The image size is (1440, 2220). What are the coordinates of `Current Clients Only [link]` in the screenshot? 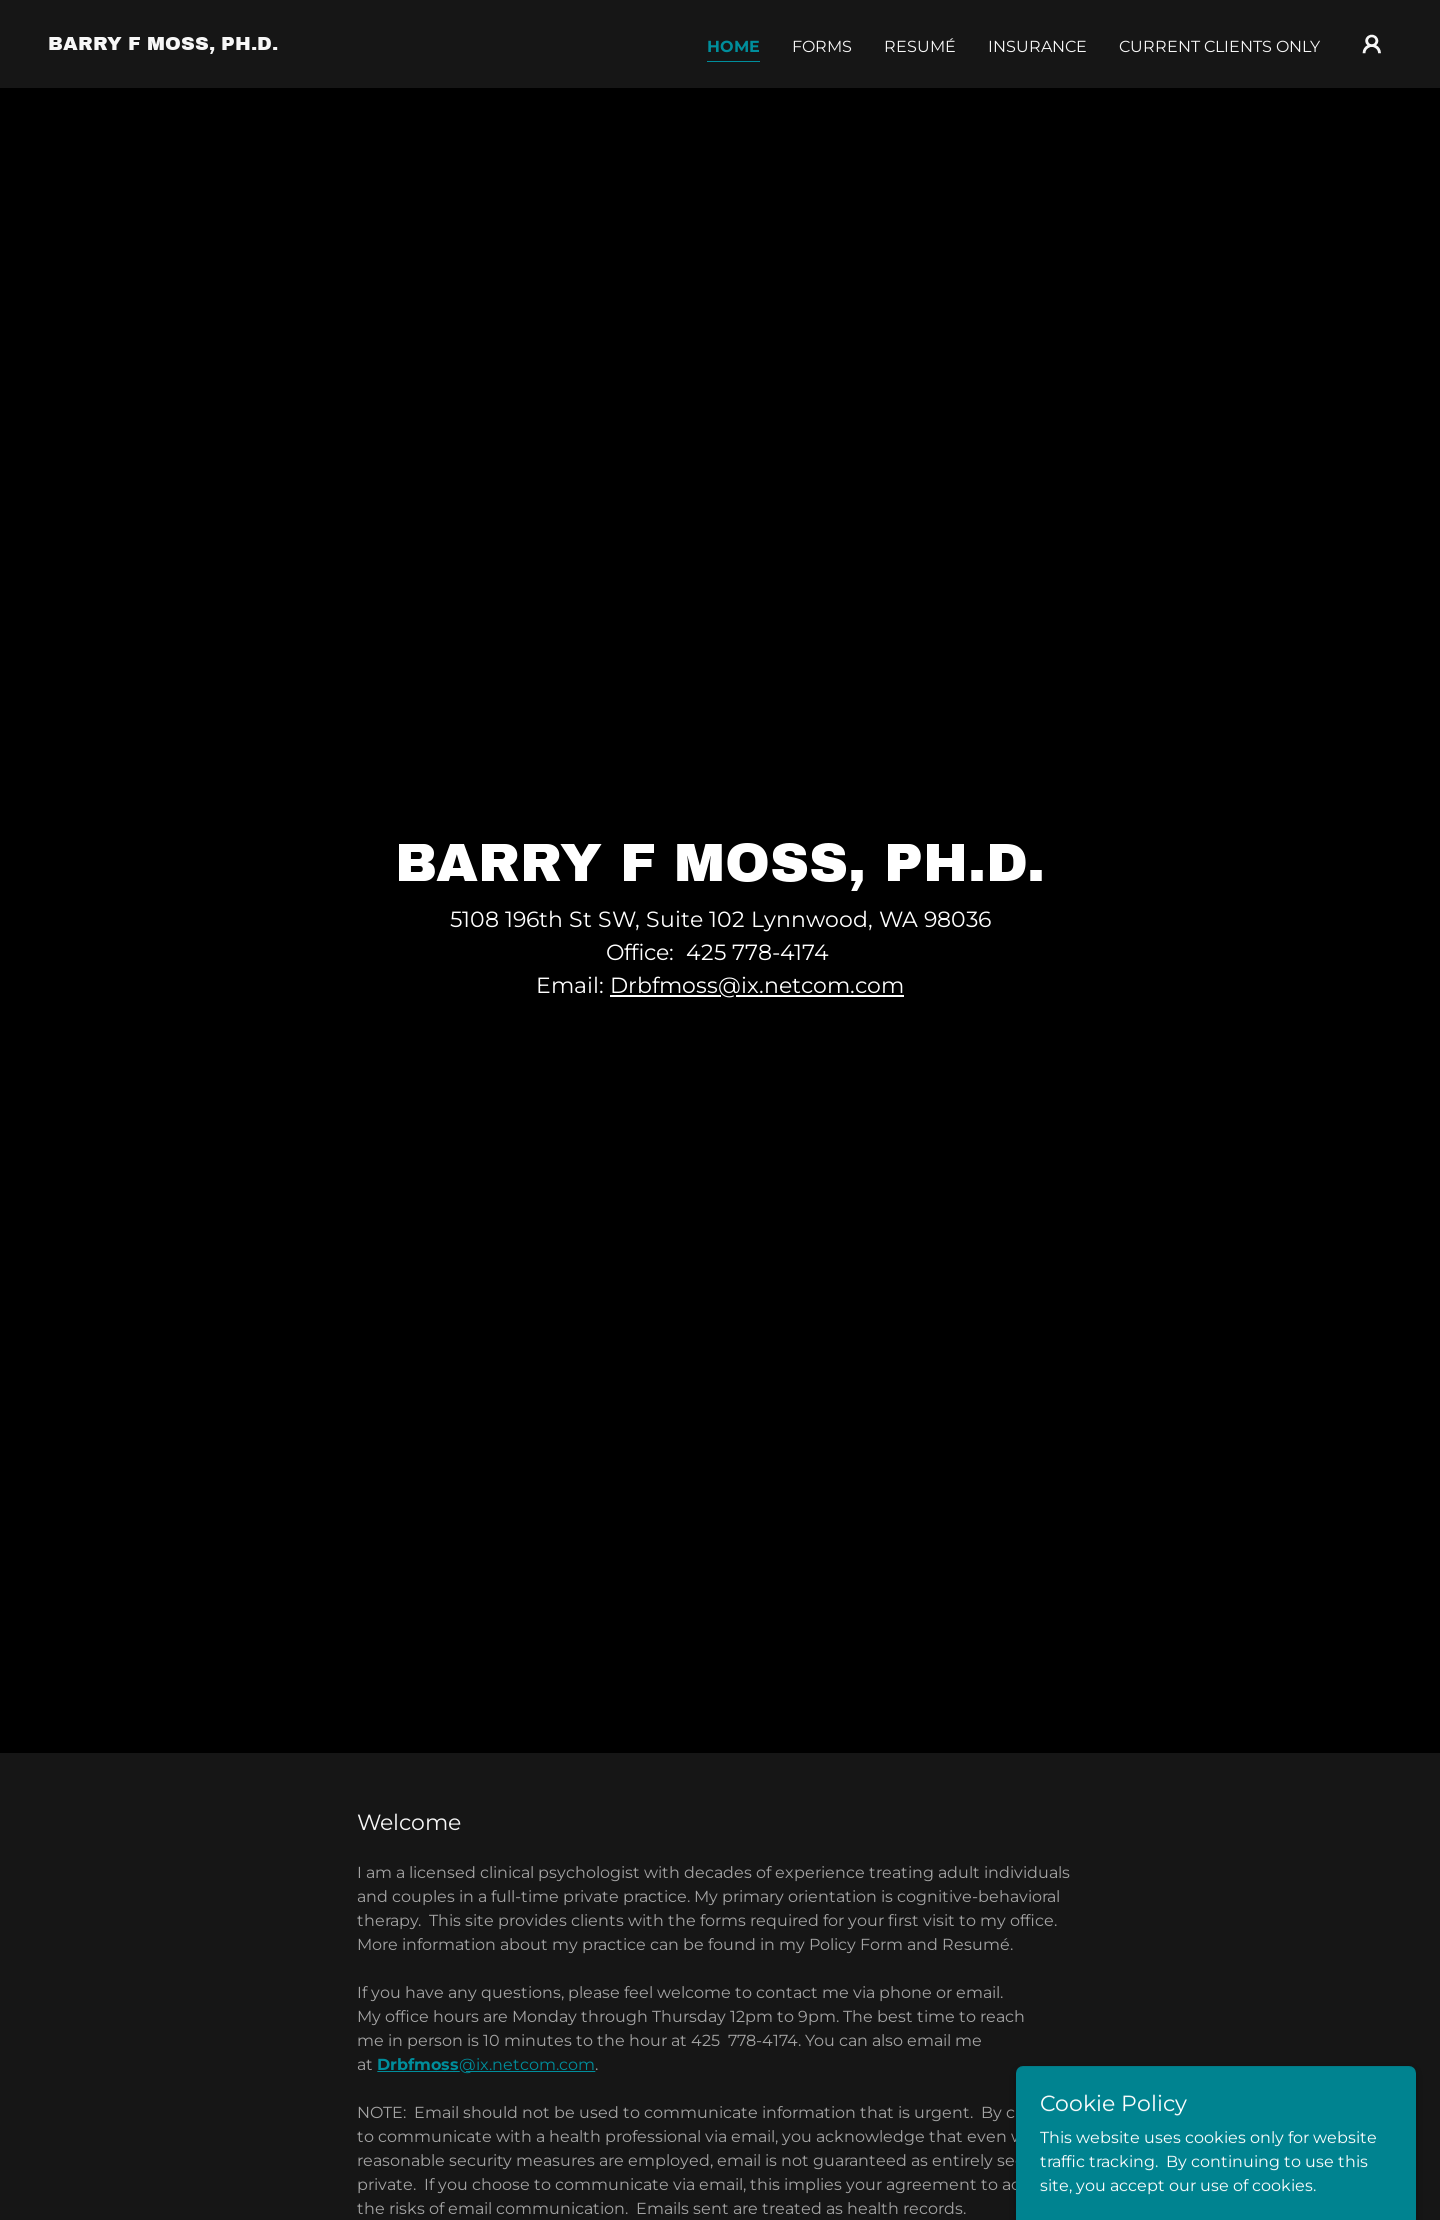 It's located at (1219, 46).